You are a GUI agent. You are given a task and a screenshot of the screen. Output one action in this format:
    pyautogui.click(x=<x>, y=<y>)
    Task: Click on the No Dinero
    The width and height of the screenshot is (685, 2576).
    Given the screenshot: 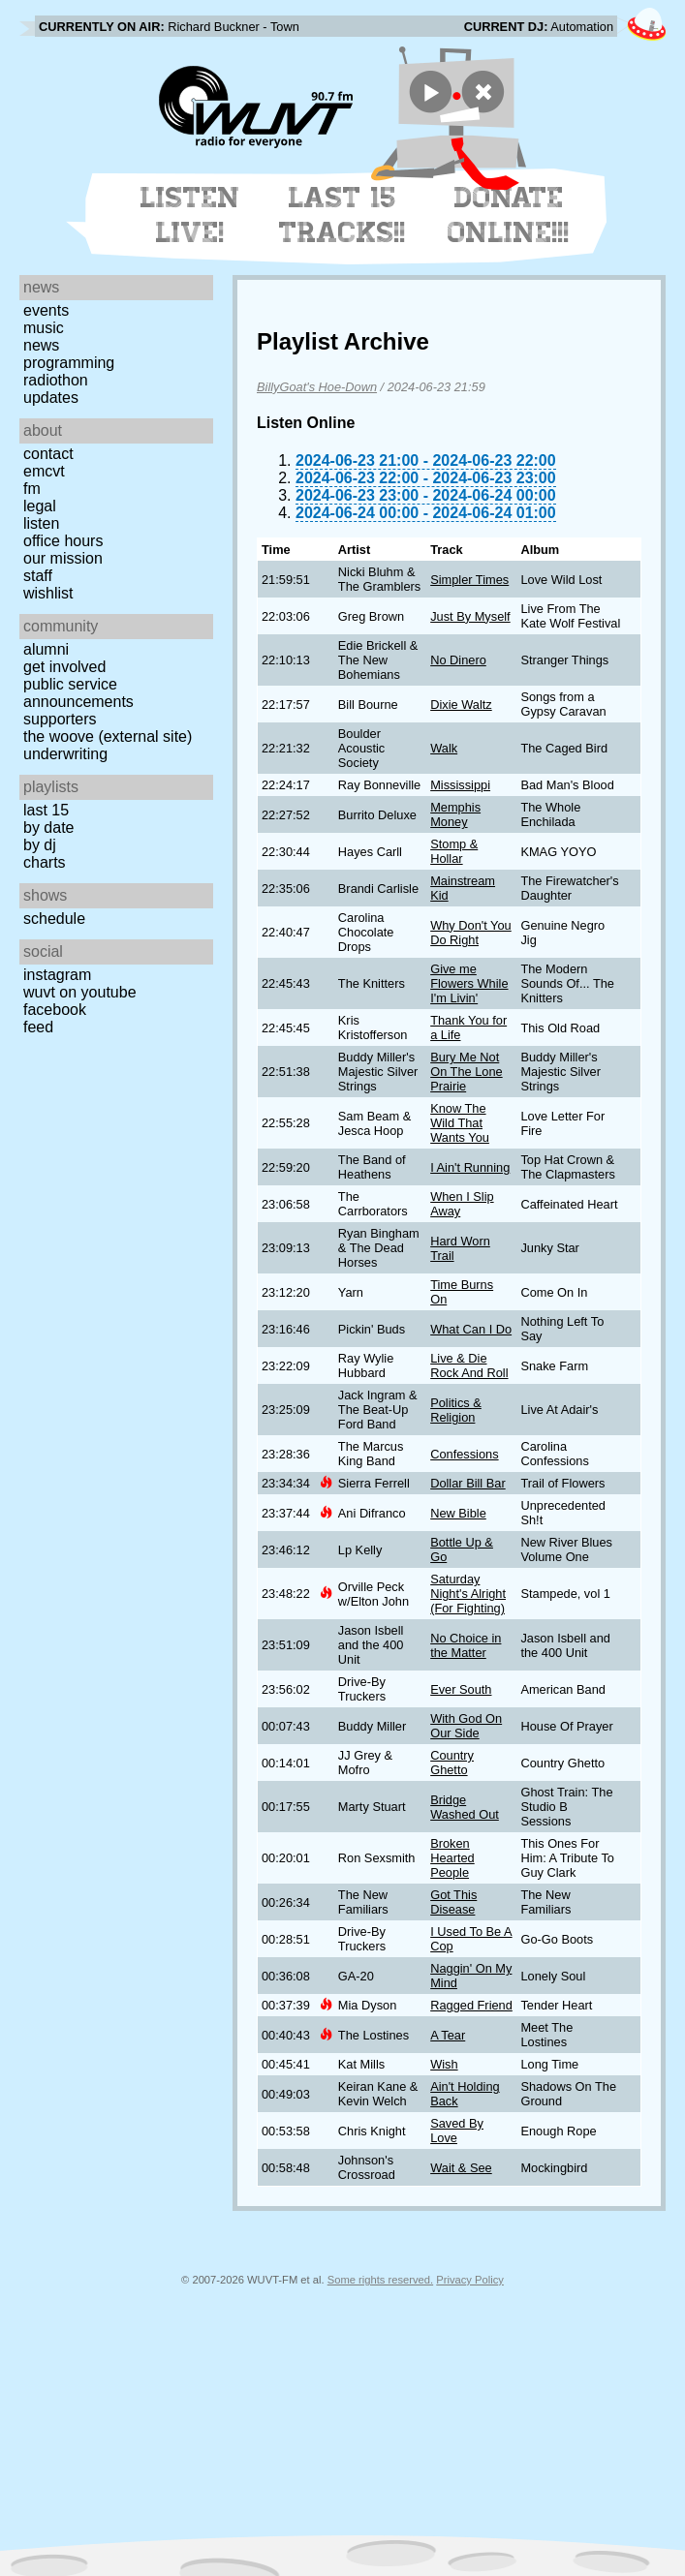 What is the action you would take?
    pyautogui.click(x=458, y=660)
    